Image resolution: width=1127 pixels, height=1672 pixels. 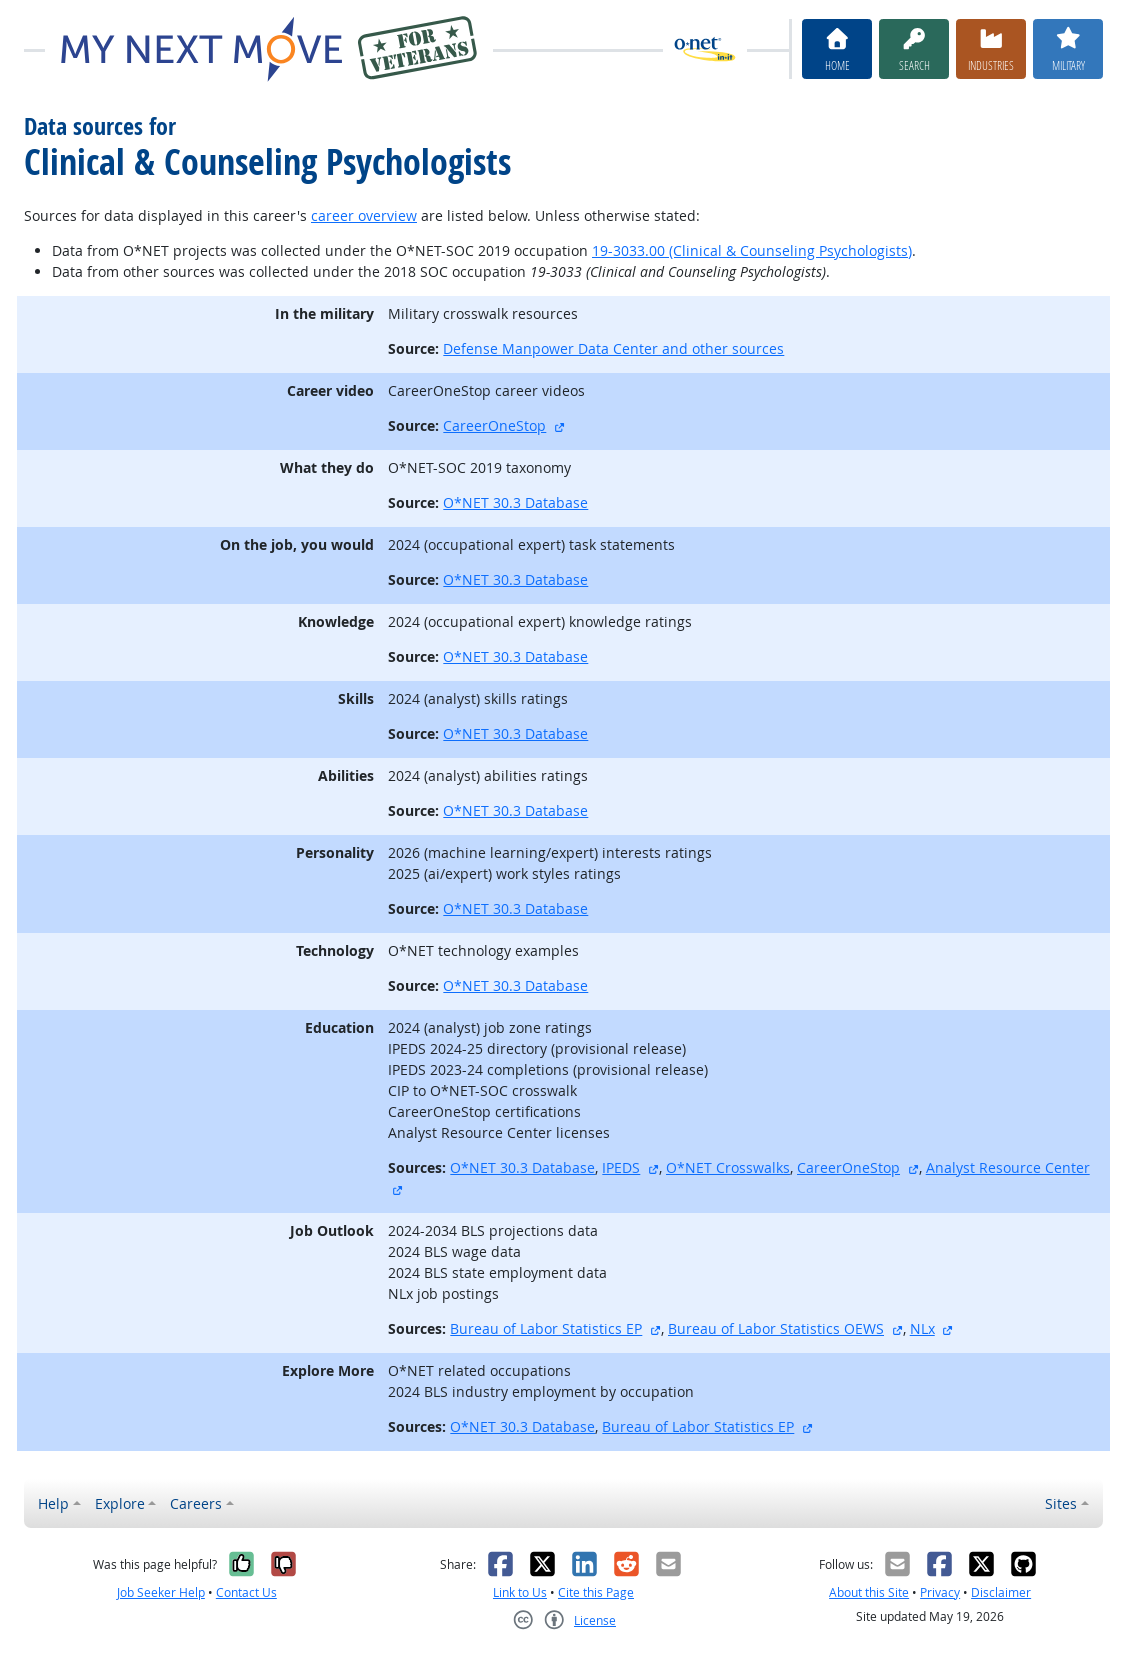 What do you see at coordinates (922, 1328) in the screenshot?
I see `NLx` at bounding box center [922, 1328].